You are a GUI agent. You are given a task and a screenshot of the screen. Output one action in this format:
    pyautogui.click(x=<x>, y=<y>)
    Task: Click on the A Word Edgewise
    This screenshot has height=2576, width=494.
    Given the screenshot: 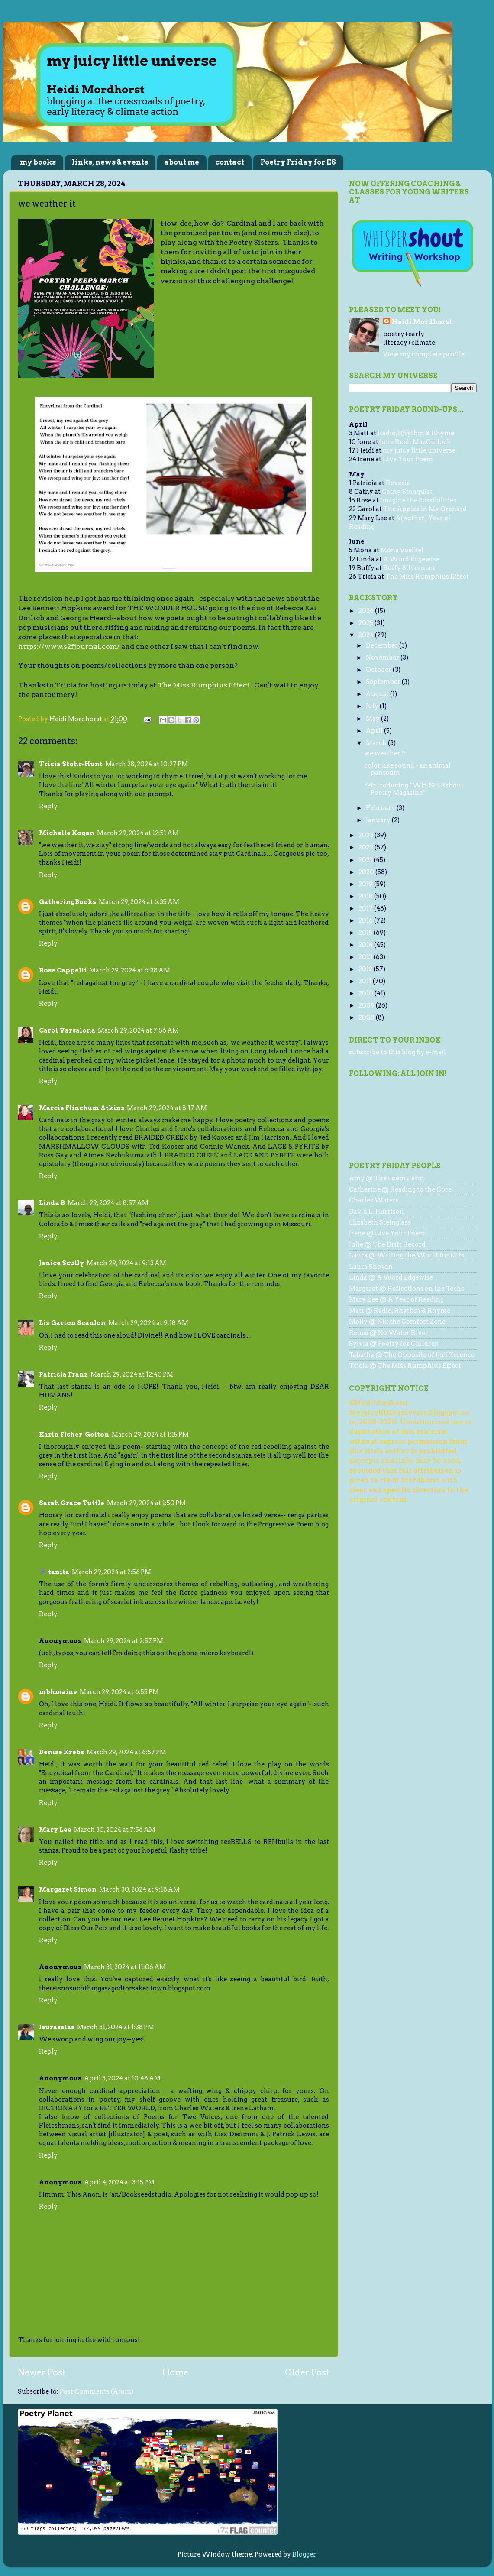 What is the action you would take?
    pyautogui.click(x=411, y=559)
    